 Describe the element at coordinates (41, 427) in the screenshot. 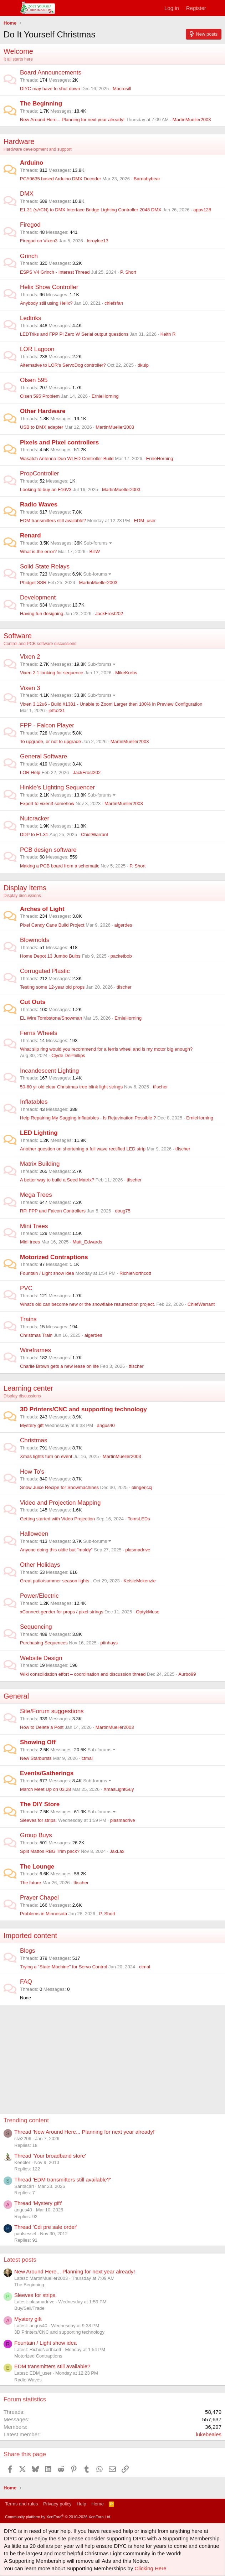

I see `USB to DMX adapter` at that location.